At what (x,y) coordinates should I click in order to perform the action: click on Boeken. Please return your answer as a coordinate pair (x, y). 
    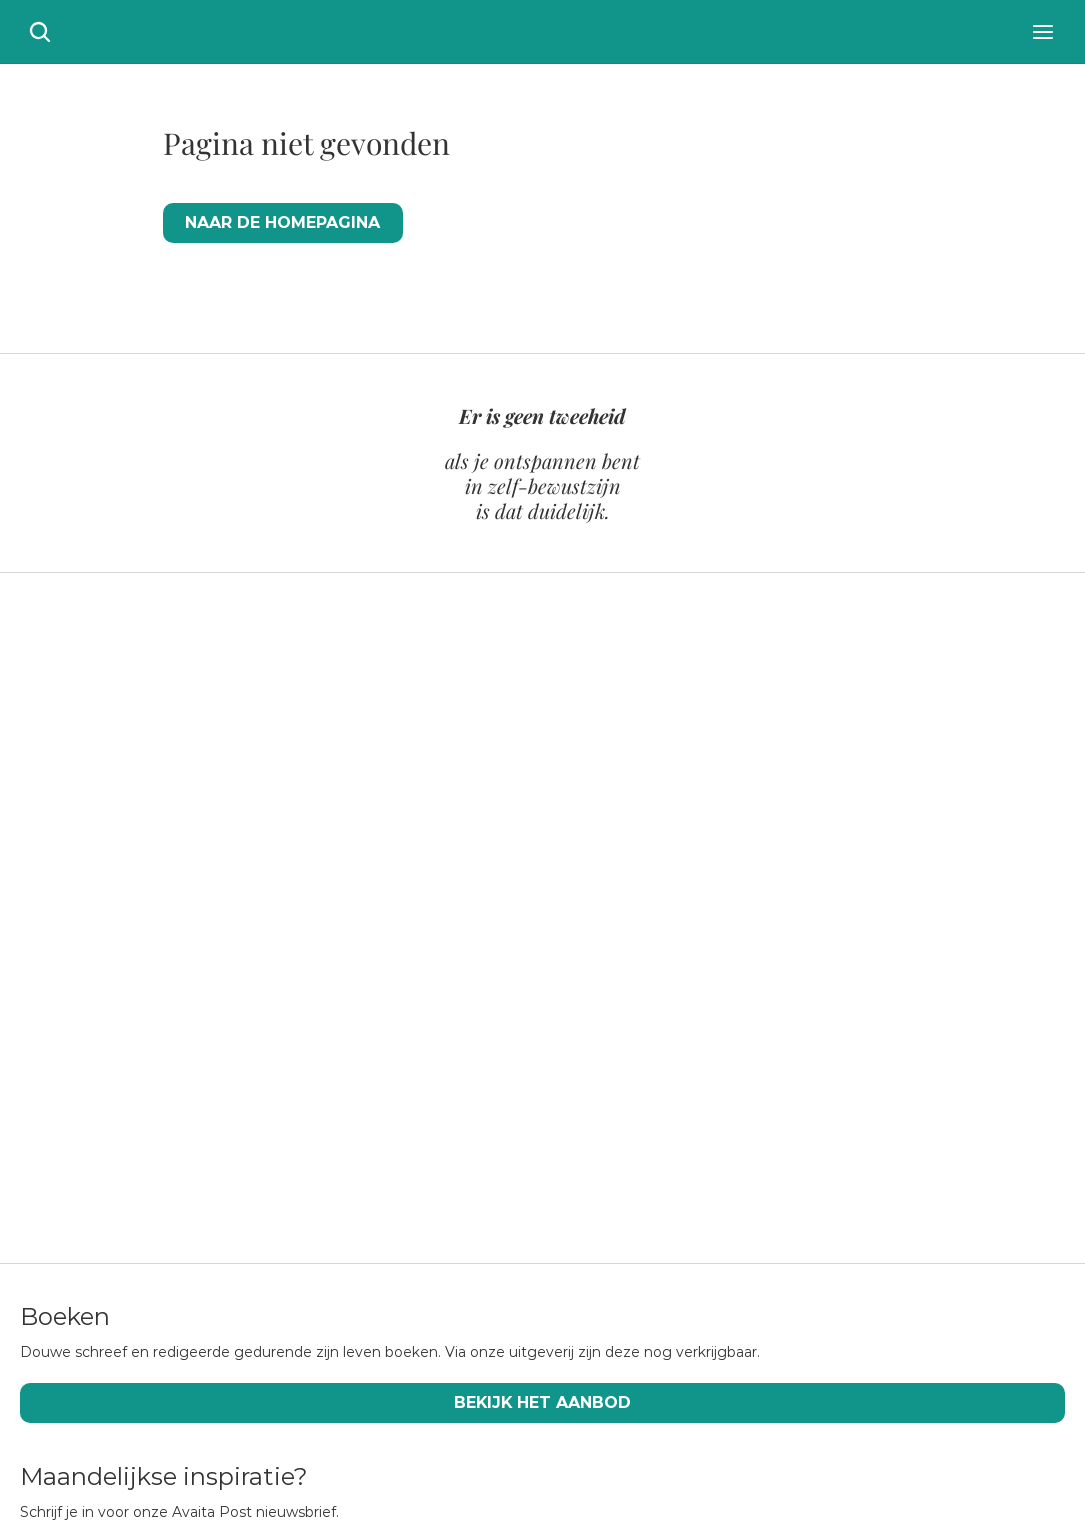
    Looking at the image, I should click on (416, 1442).